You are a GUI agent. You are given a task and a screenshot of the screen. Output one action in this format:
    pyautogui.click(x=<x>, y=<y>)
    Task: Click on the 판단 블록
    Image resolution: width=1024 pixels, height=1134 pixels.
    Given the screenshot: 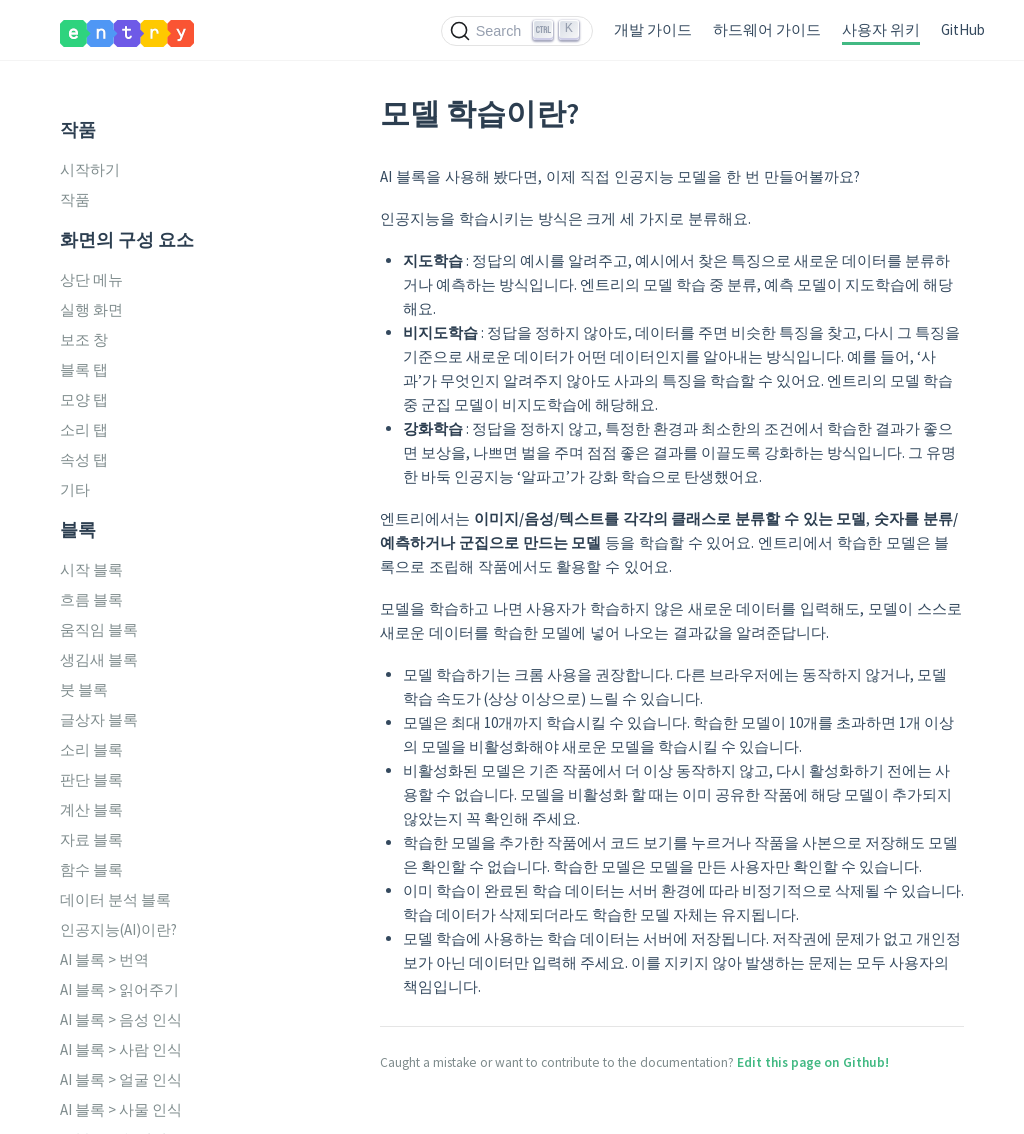 What is the action you would take?
    pyautogui.click(x=91, y=779)
    